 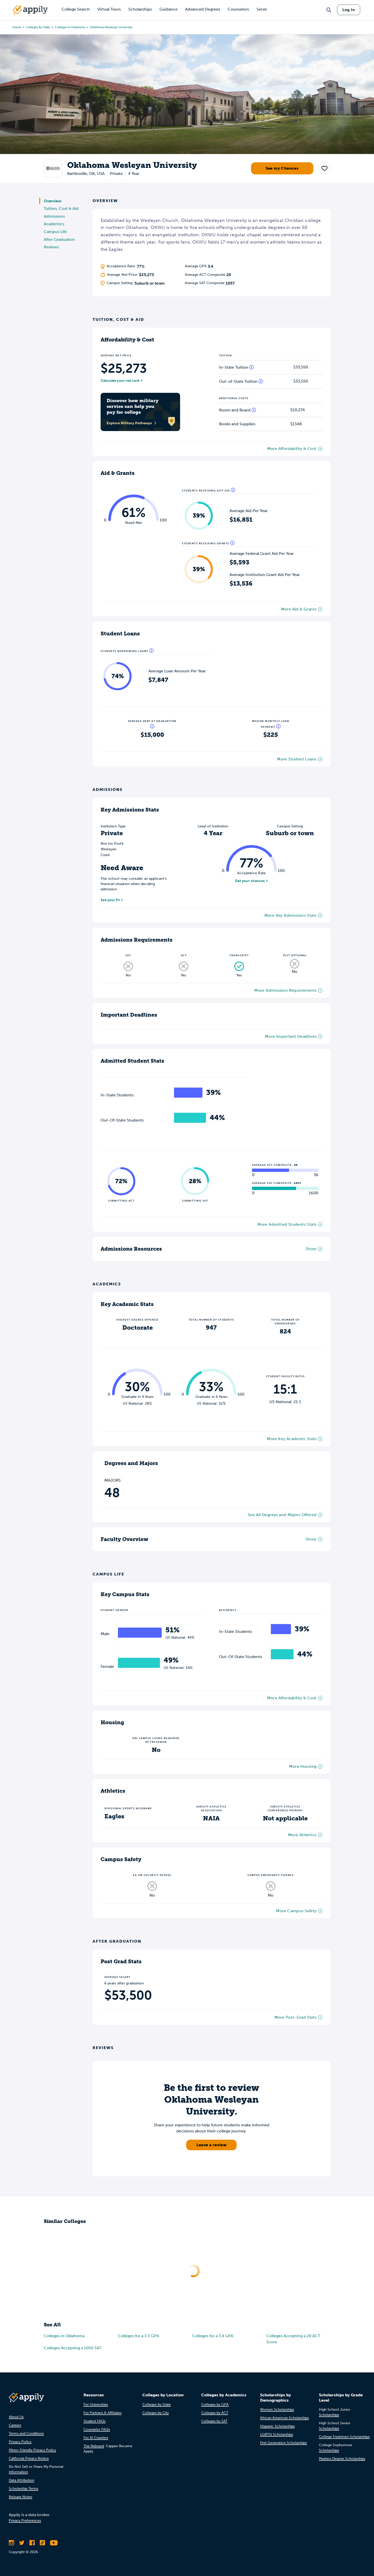 What do you see at coordinates (215, 2404) in the screenshot?
I see `Colleges by GPA` at bounding box center [215, 2404].